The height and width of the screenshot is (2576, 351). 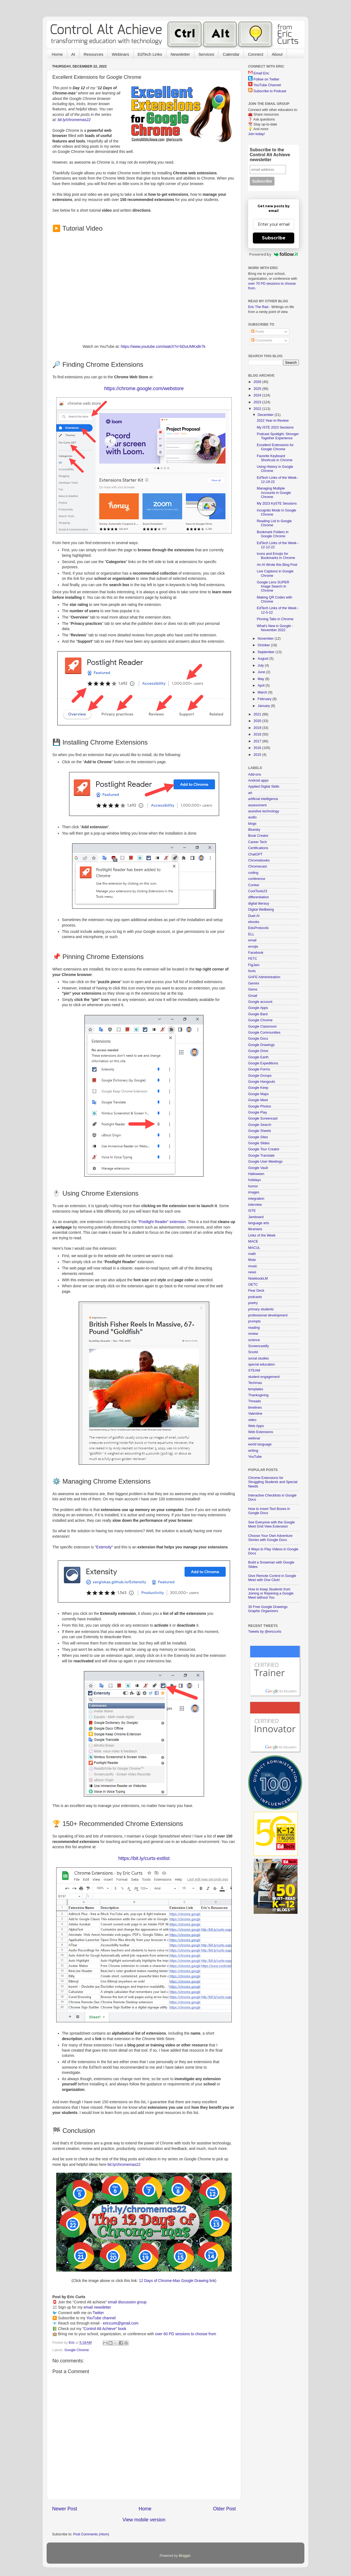 I want to click on 2023, so click(x=257, y=402).